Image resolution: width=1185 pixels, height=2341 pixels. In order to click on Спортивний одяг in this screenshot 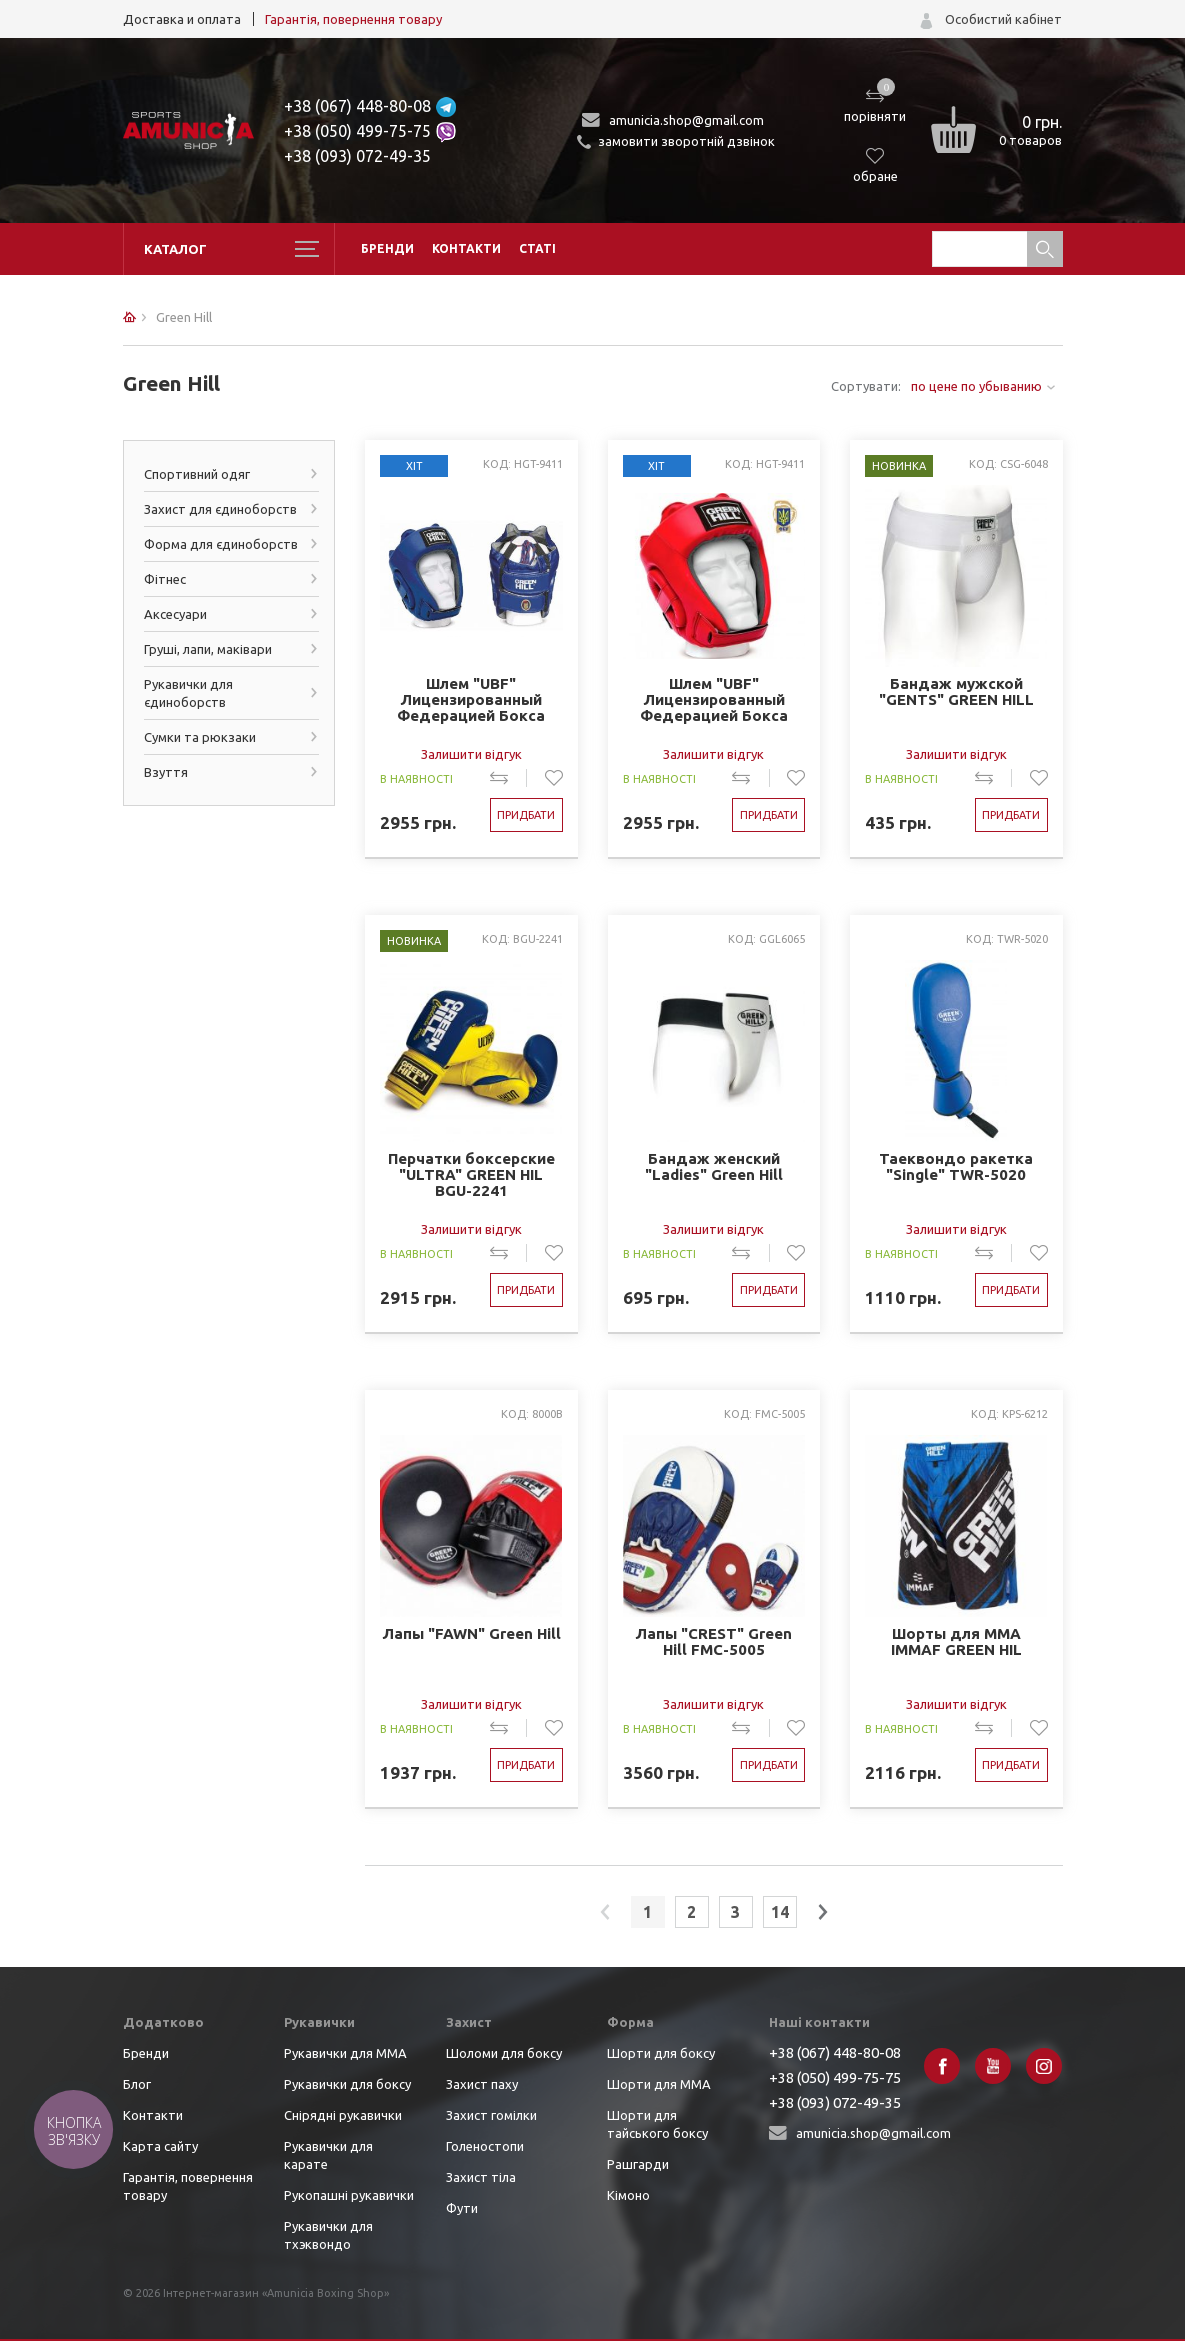, I will do `click(197, 474)`.